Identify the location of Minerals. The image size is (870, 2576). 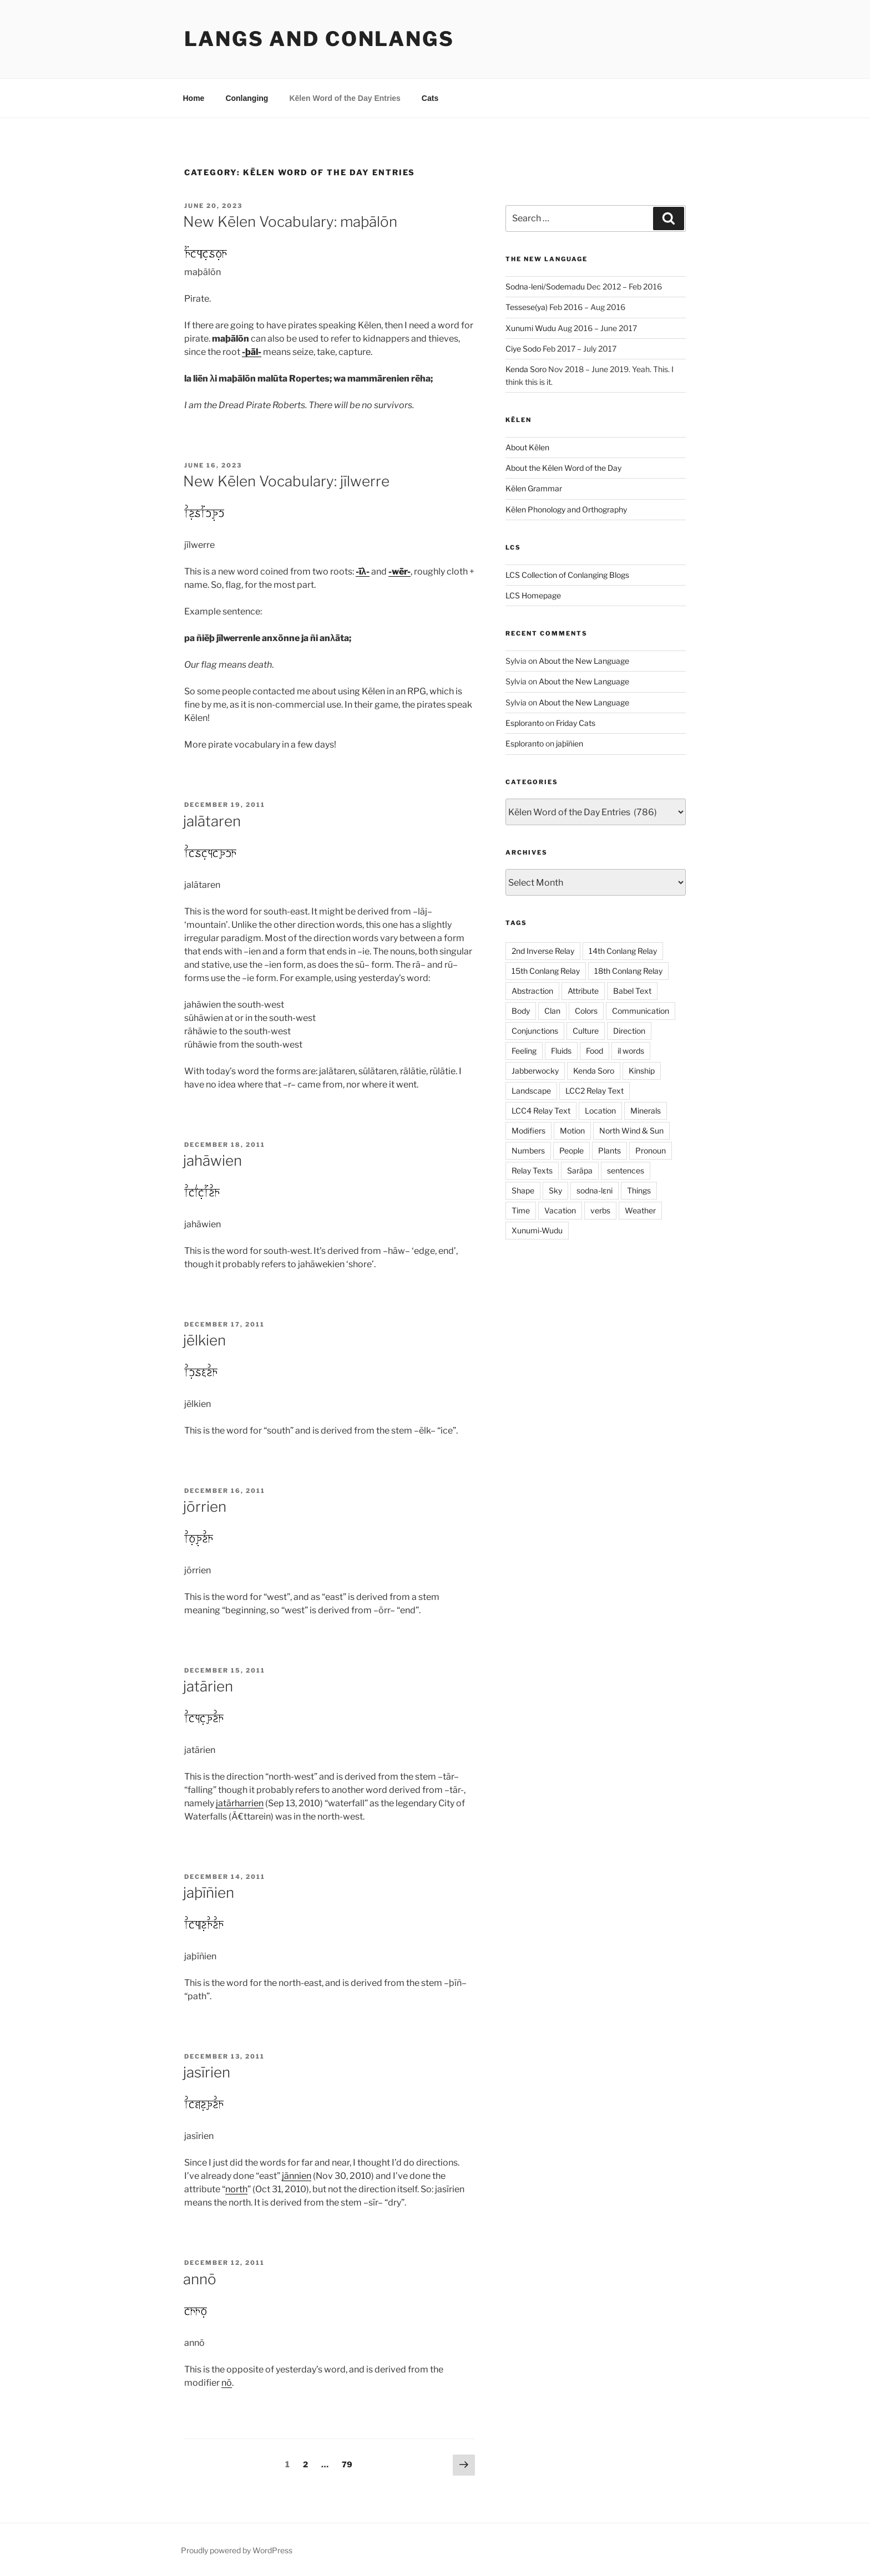
(645, 1110).